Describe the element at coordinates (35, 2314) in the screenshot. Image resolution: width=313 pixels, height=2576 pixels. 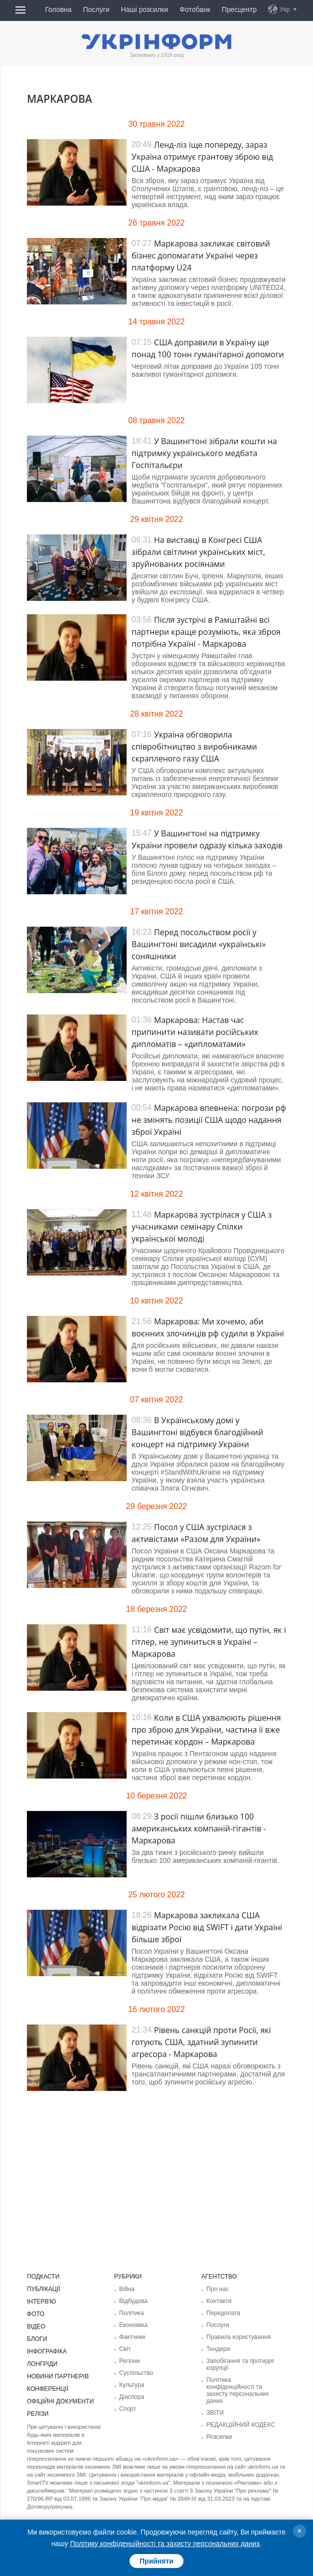
I see `Фото` at that location.